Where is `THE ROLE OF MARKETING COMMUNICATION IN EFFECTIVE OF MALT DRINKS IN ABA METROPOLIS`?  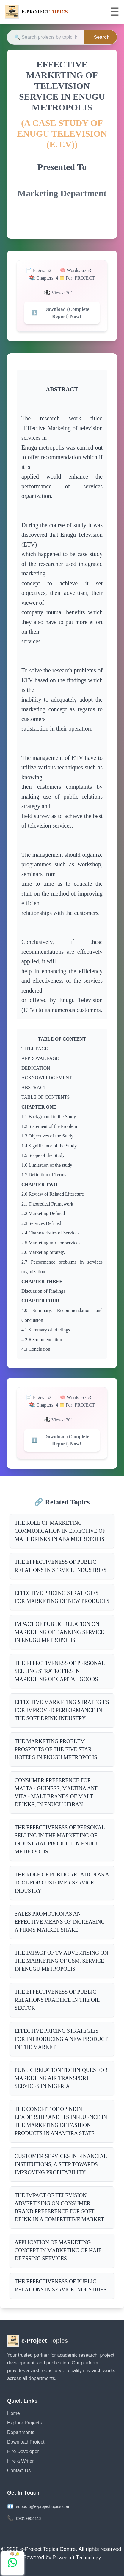 THE ROLE OF MARKETING COMMUNICATION IN EFFECTIVE OF MALT DRINKS IN ABA METROPOLIS is located at coordinates (60, 1531).